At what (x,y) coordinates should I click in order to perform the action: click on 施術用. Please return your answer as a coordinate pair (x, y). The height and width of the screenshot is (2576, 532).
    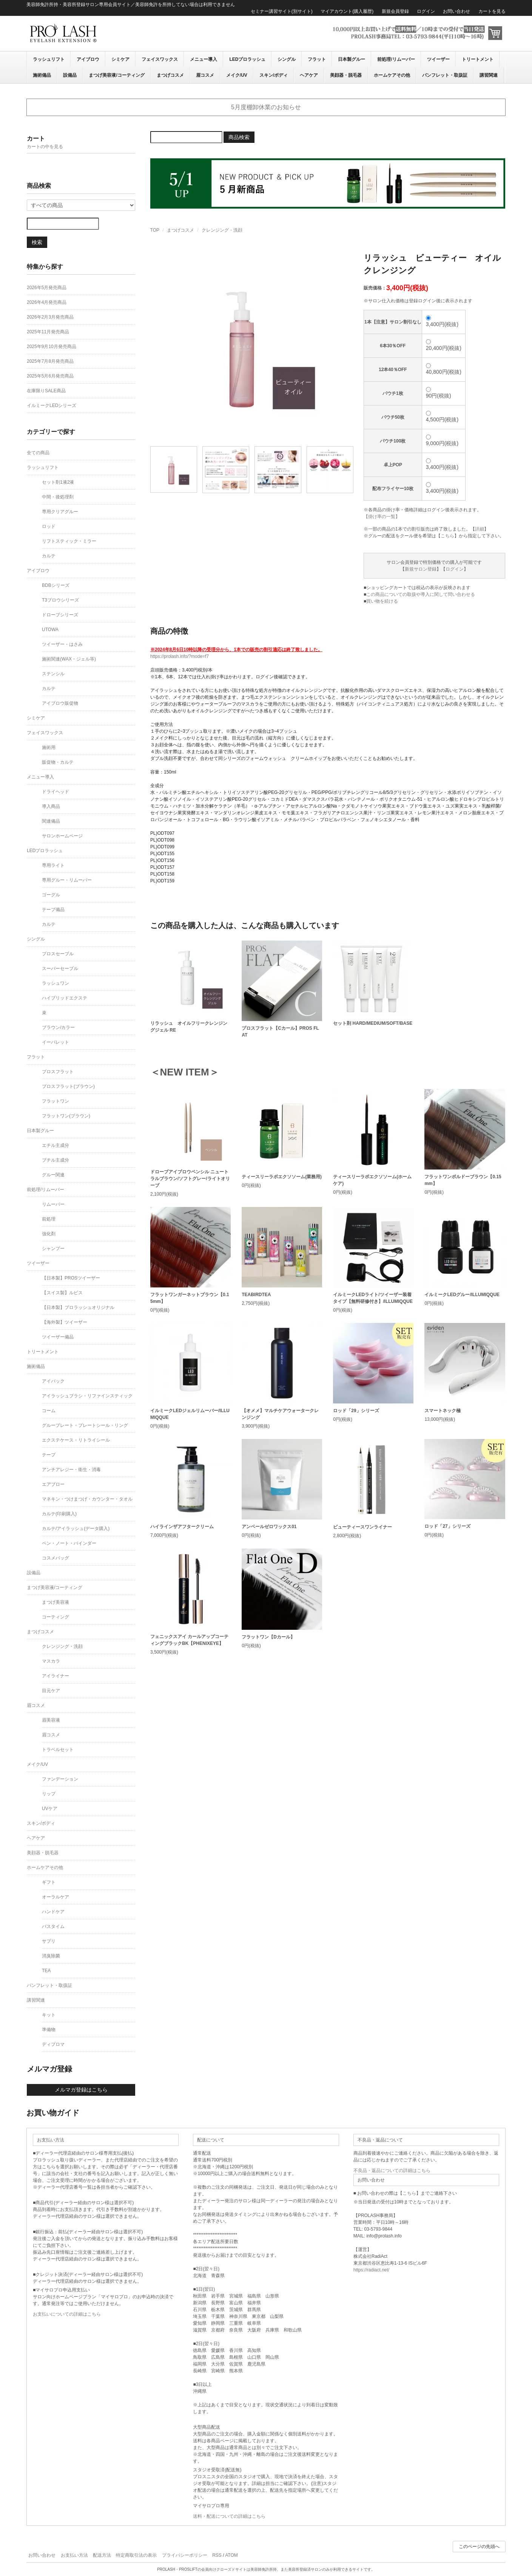
    Looking at the image, I should click on (49, 747).